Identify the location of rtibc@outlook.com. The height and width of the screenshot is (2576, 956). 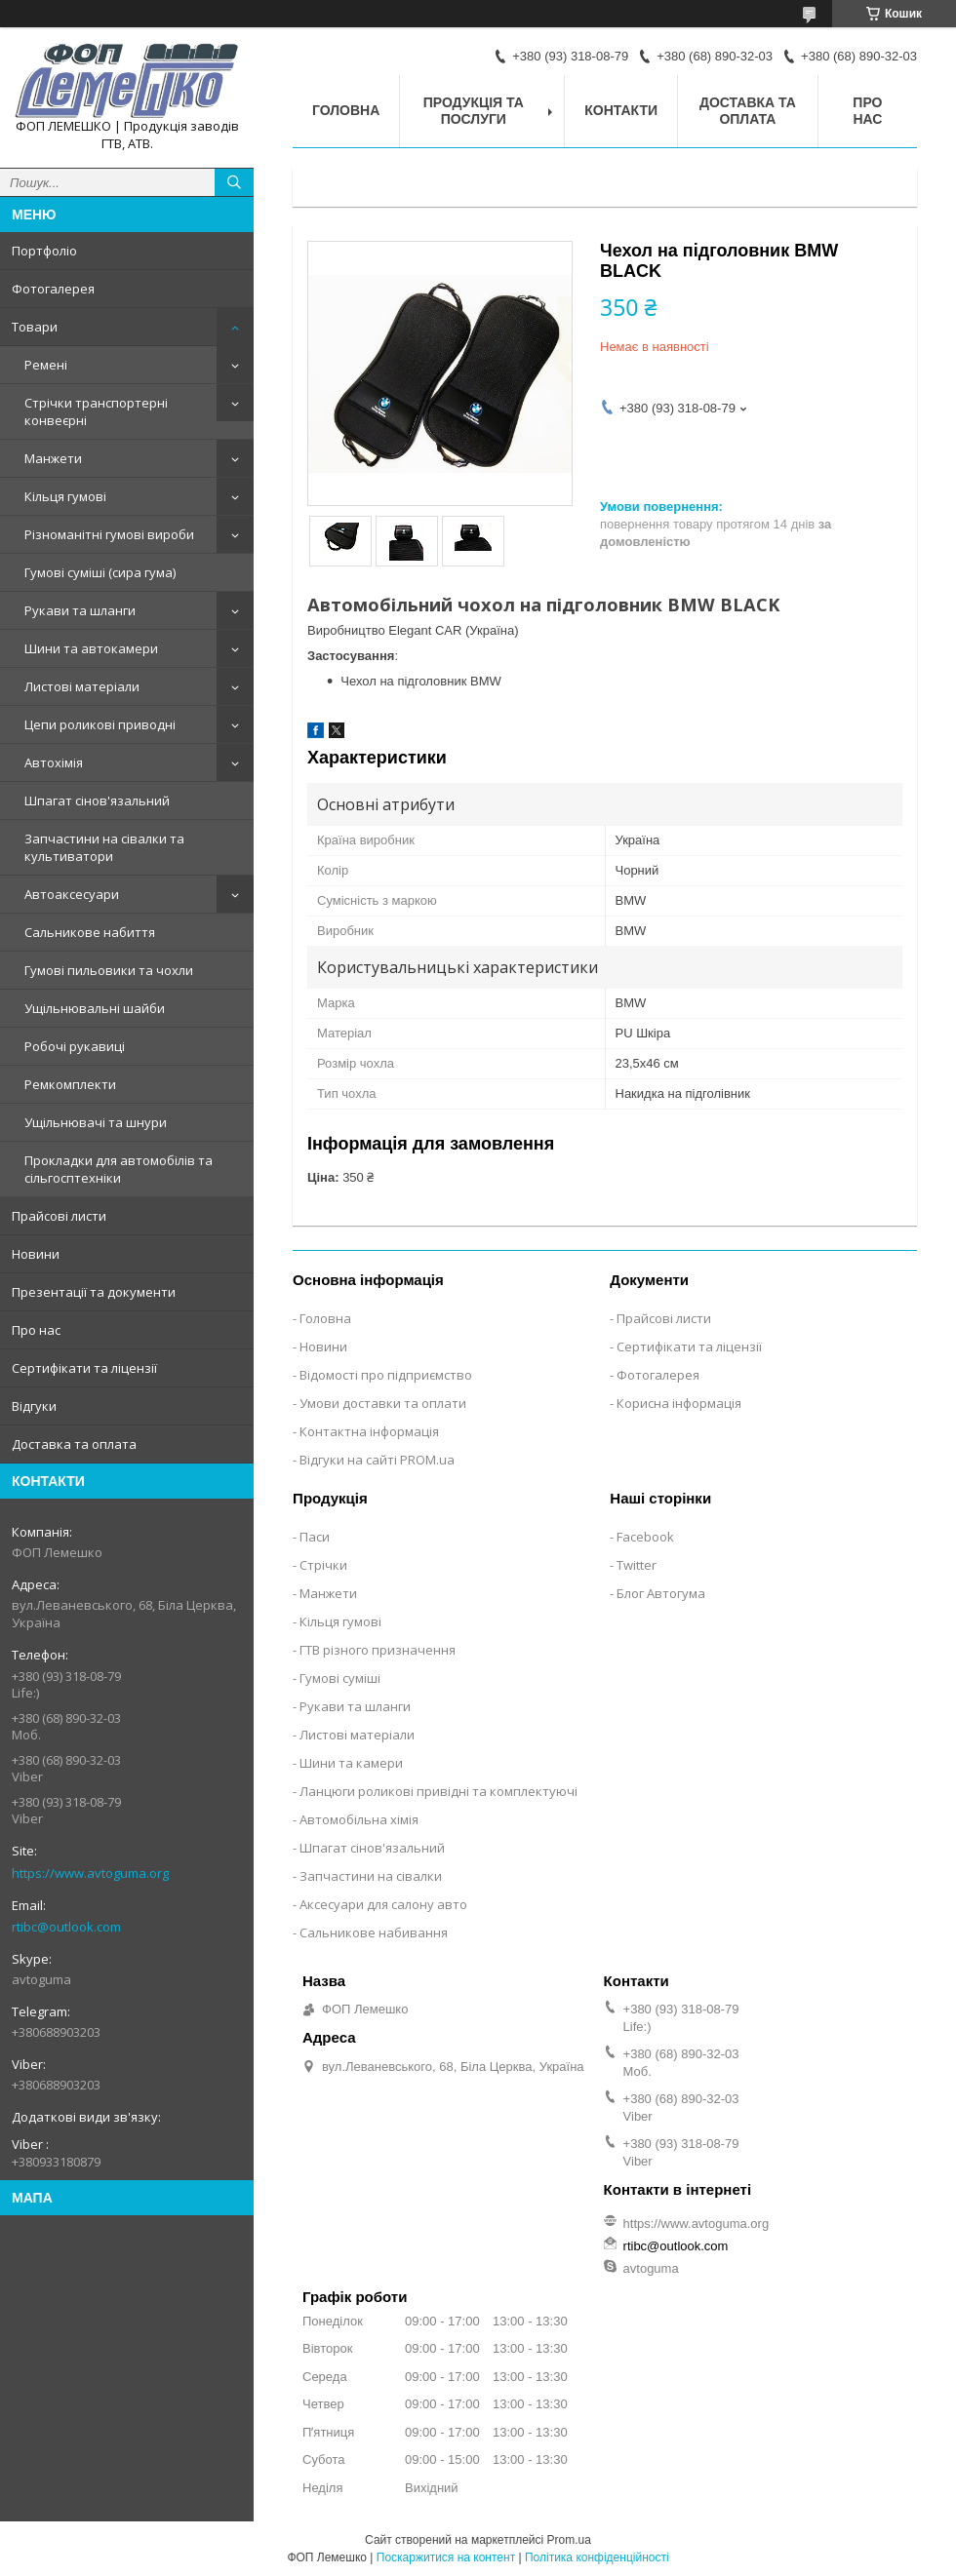
(66, 1926).